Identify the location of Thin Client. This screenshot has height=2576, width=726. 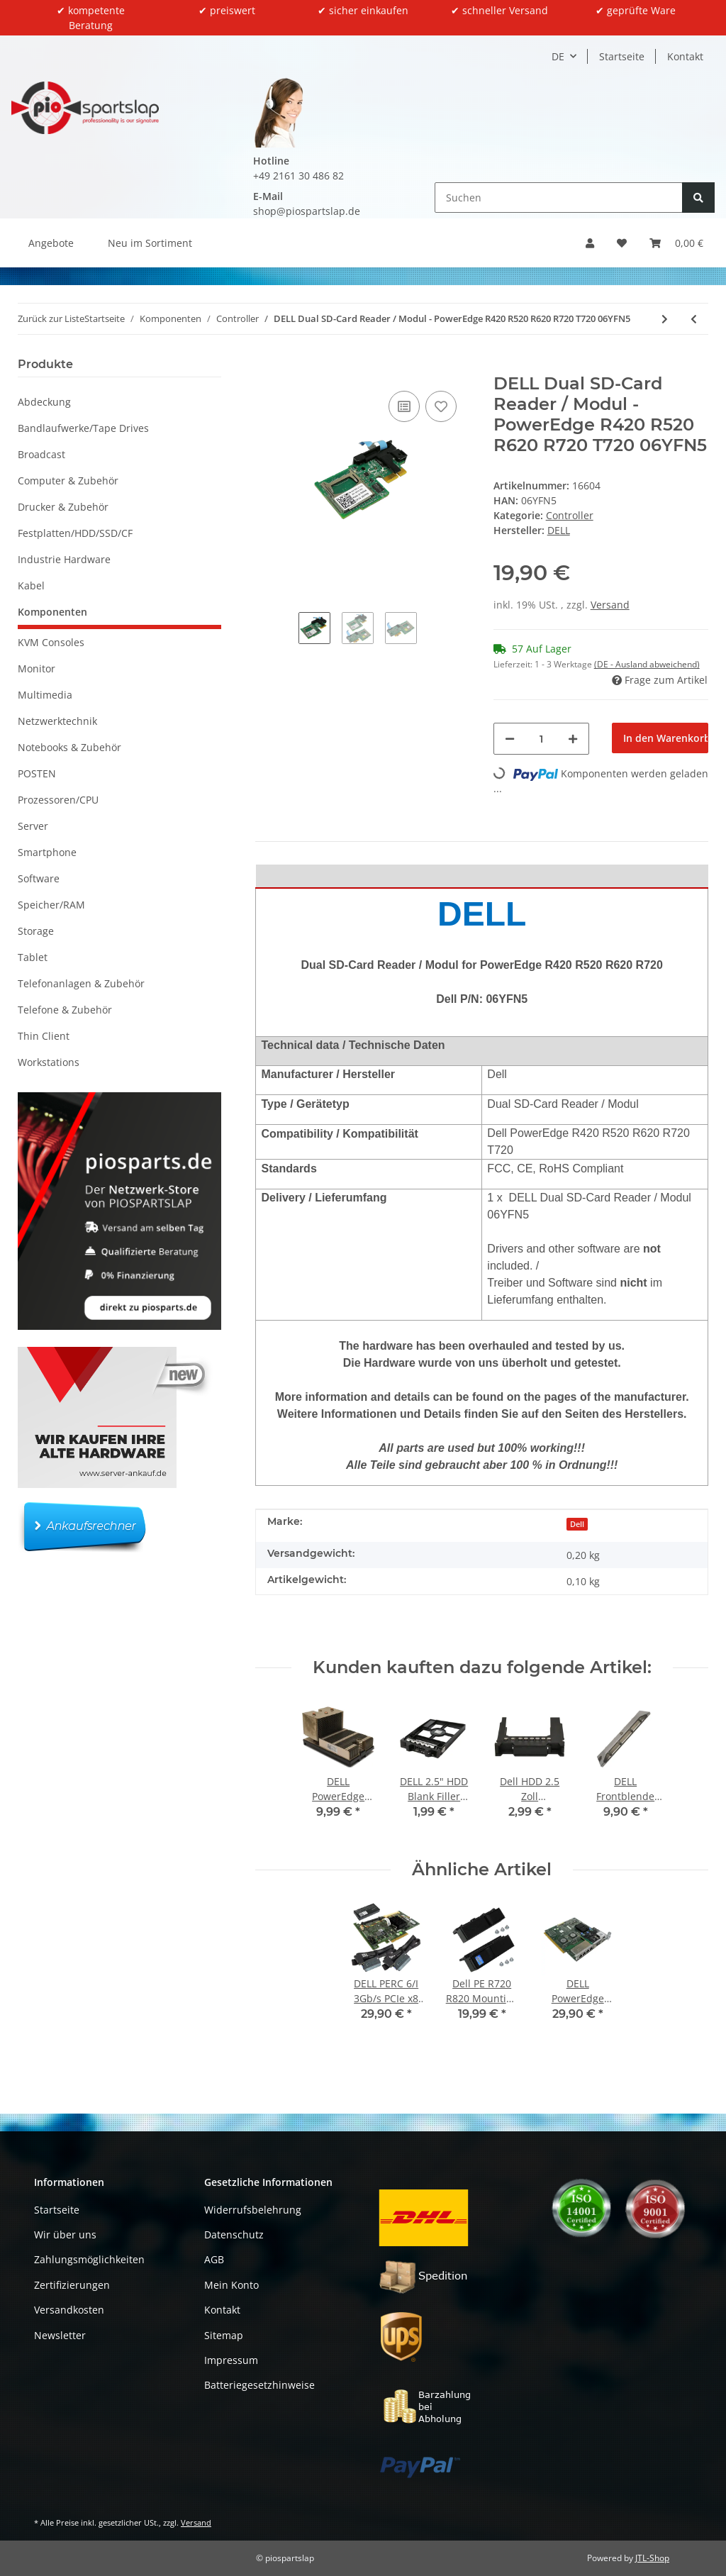
(43, 1036).